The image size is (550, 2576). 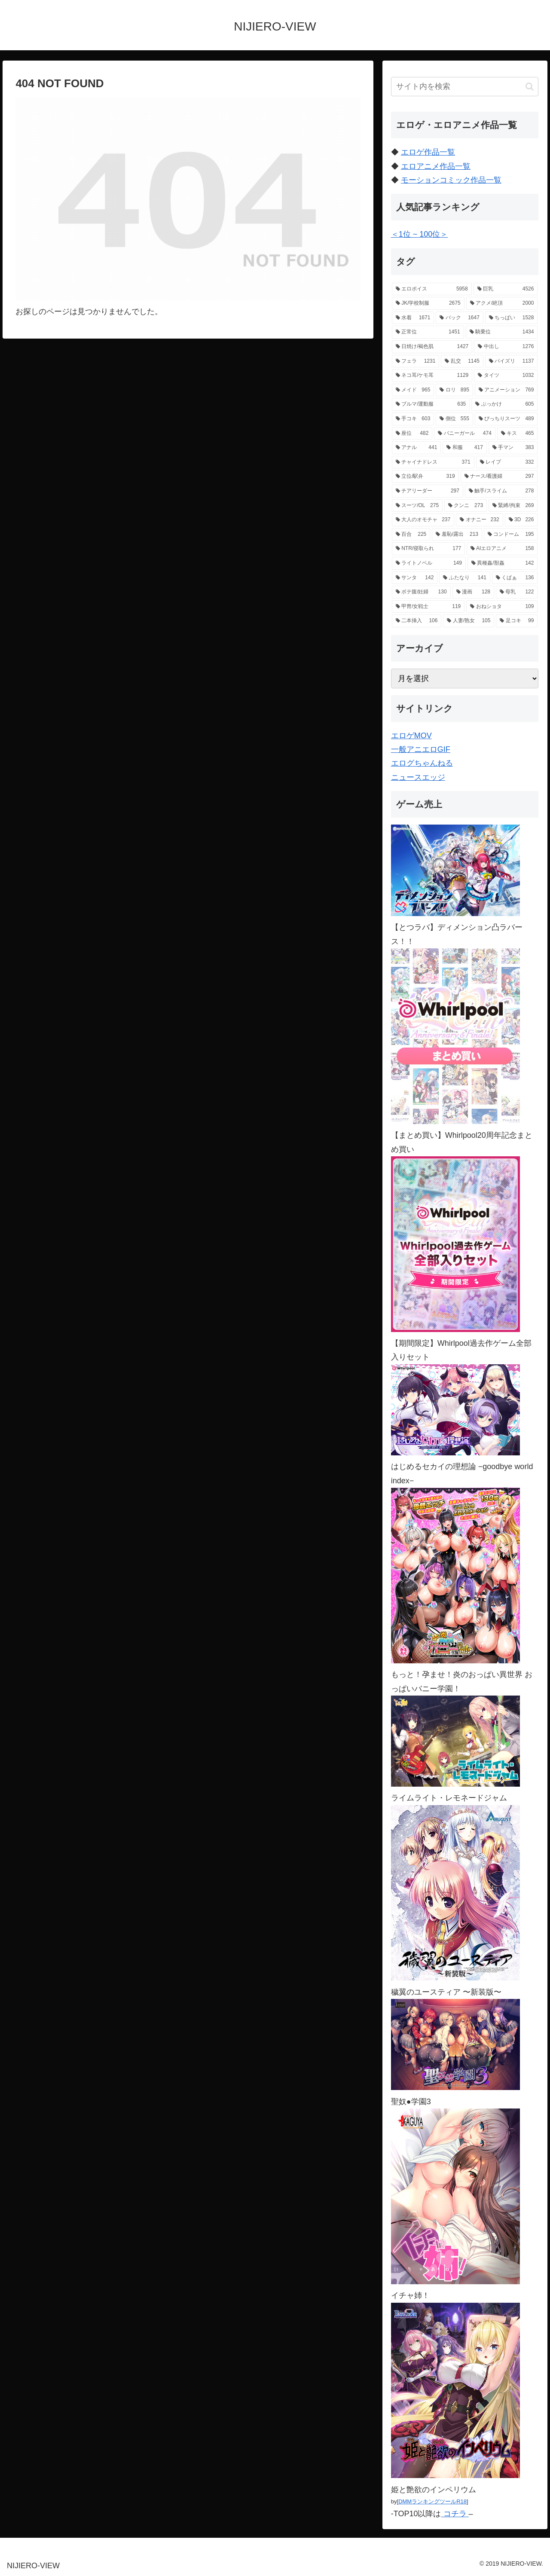 I want to click on [ぶっかけ (605個の項目)], so click(x=504, y=404).